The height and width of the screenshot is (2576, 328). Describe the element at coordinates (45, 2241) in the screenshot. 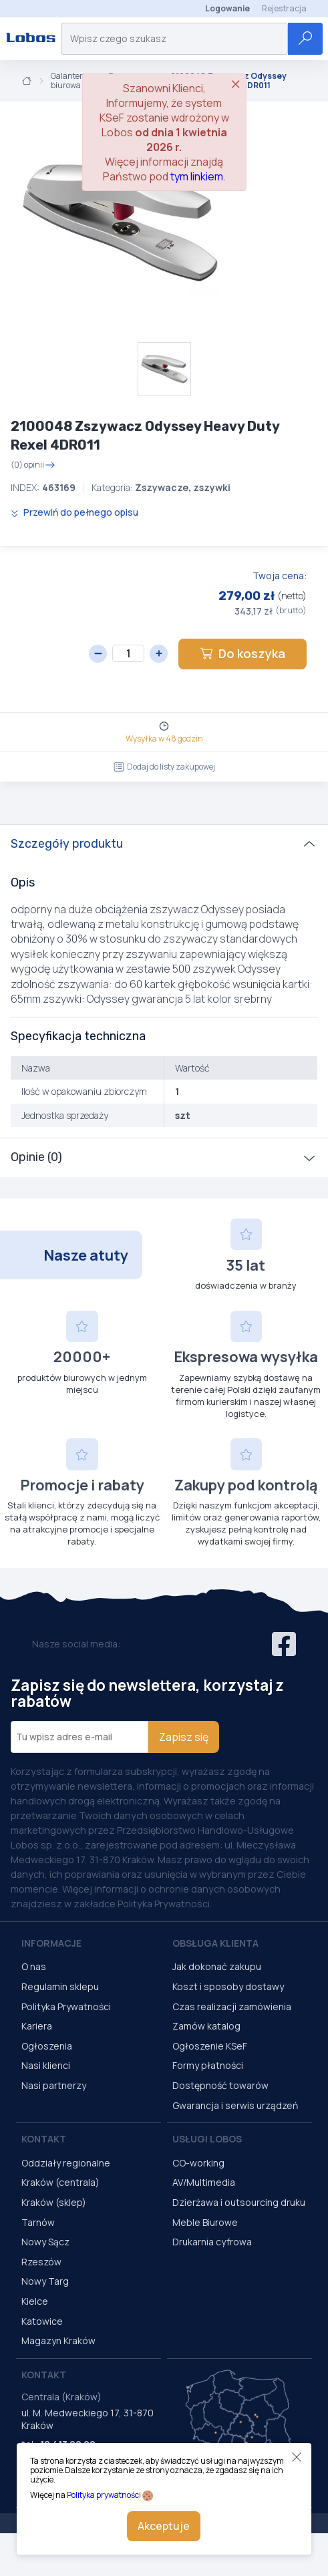

I see `Nowy Sącz` at that location.